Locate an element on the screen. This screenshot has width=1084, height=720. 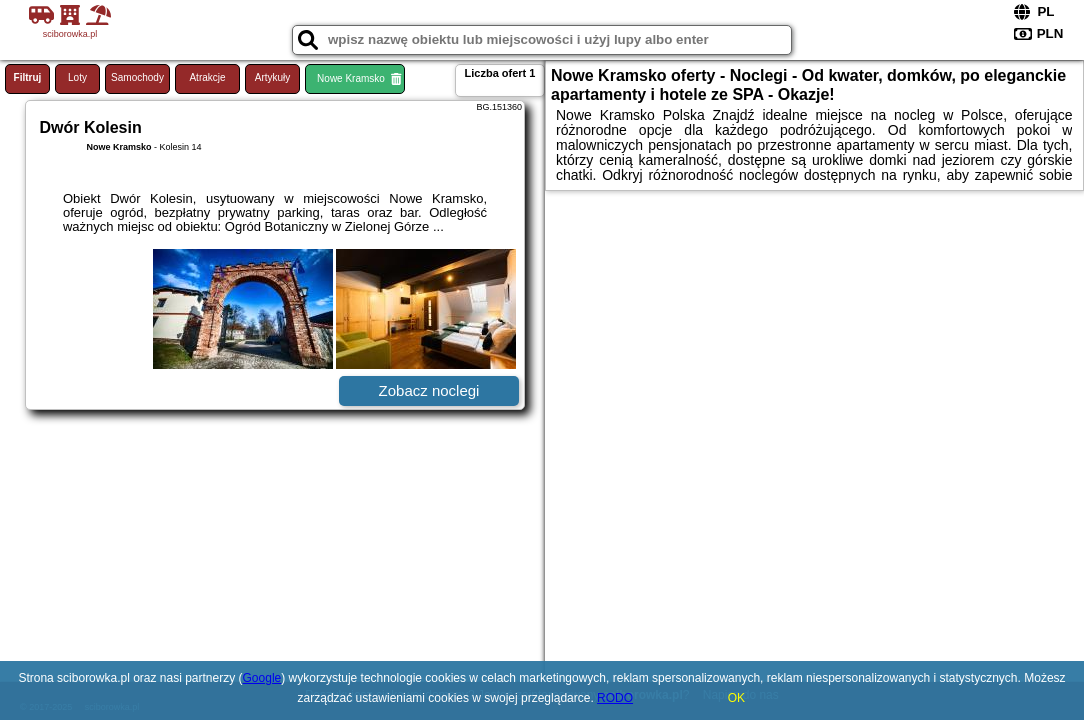
Samochody is located at coordinates (137, 77).